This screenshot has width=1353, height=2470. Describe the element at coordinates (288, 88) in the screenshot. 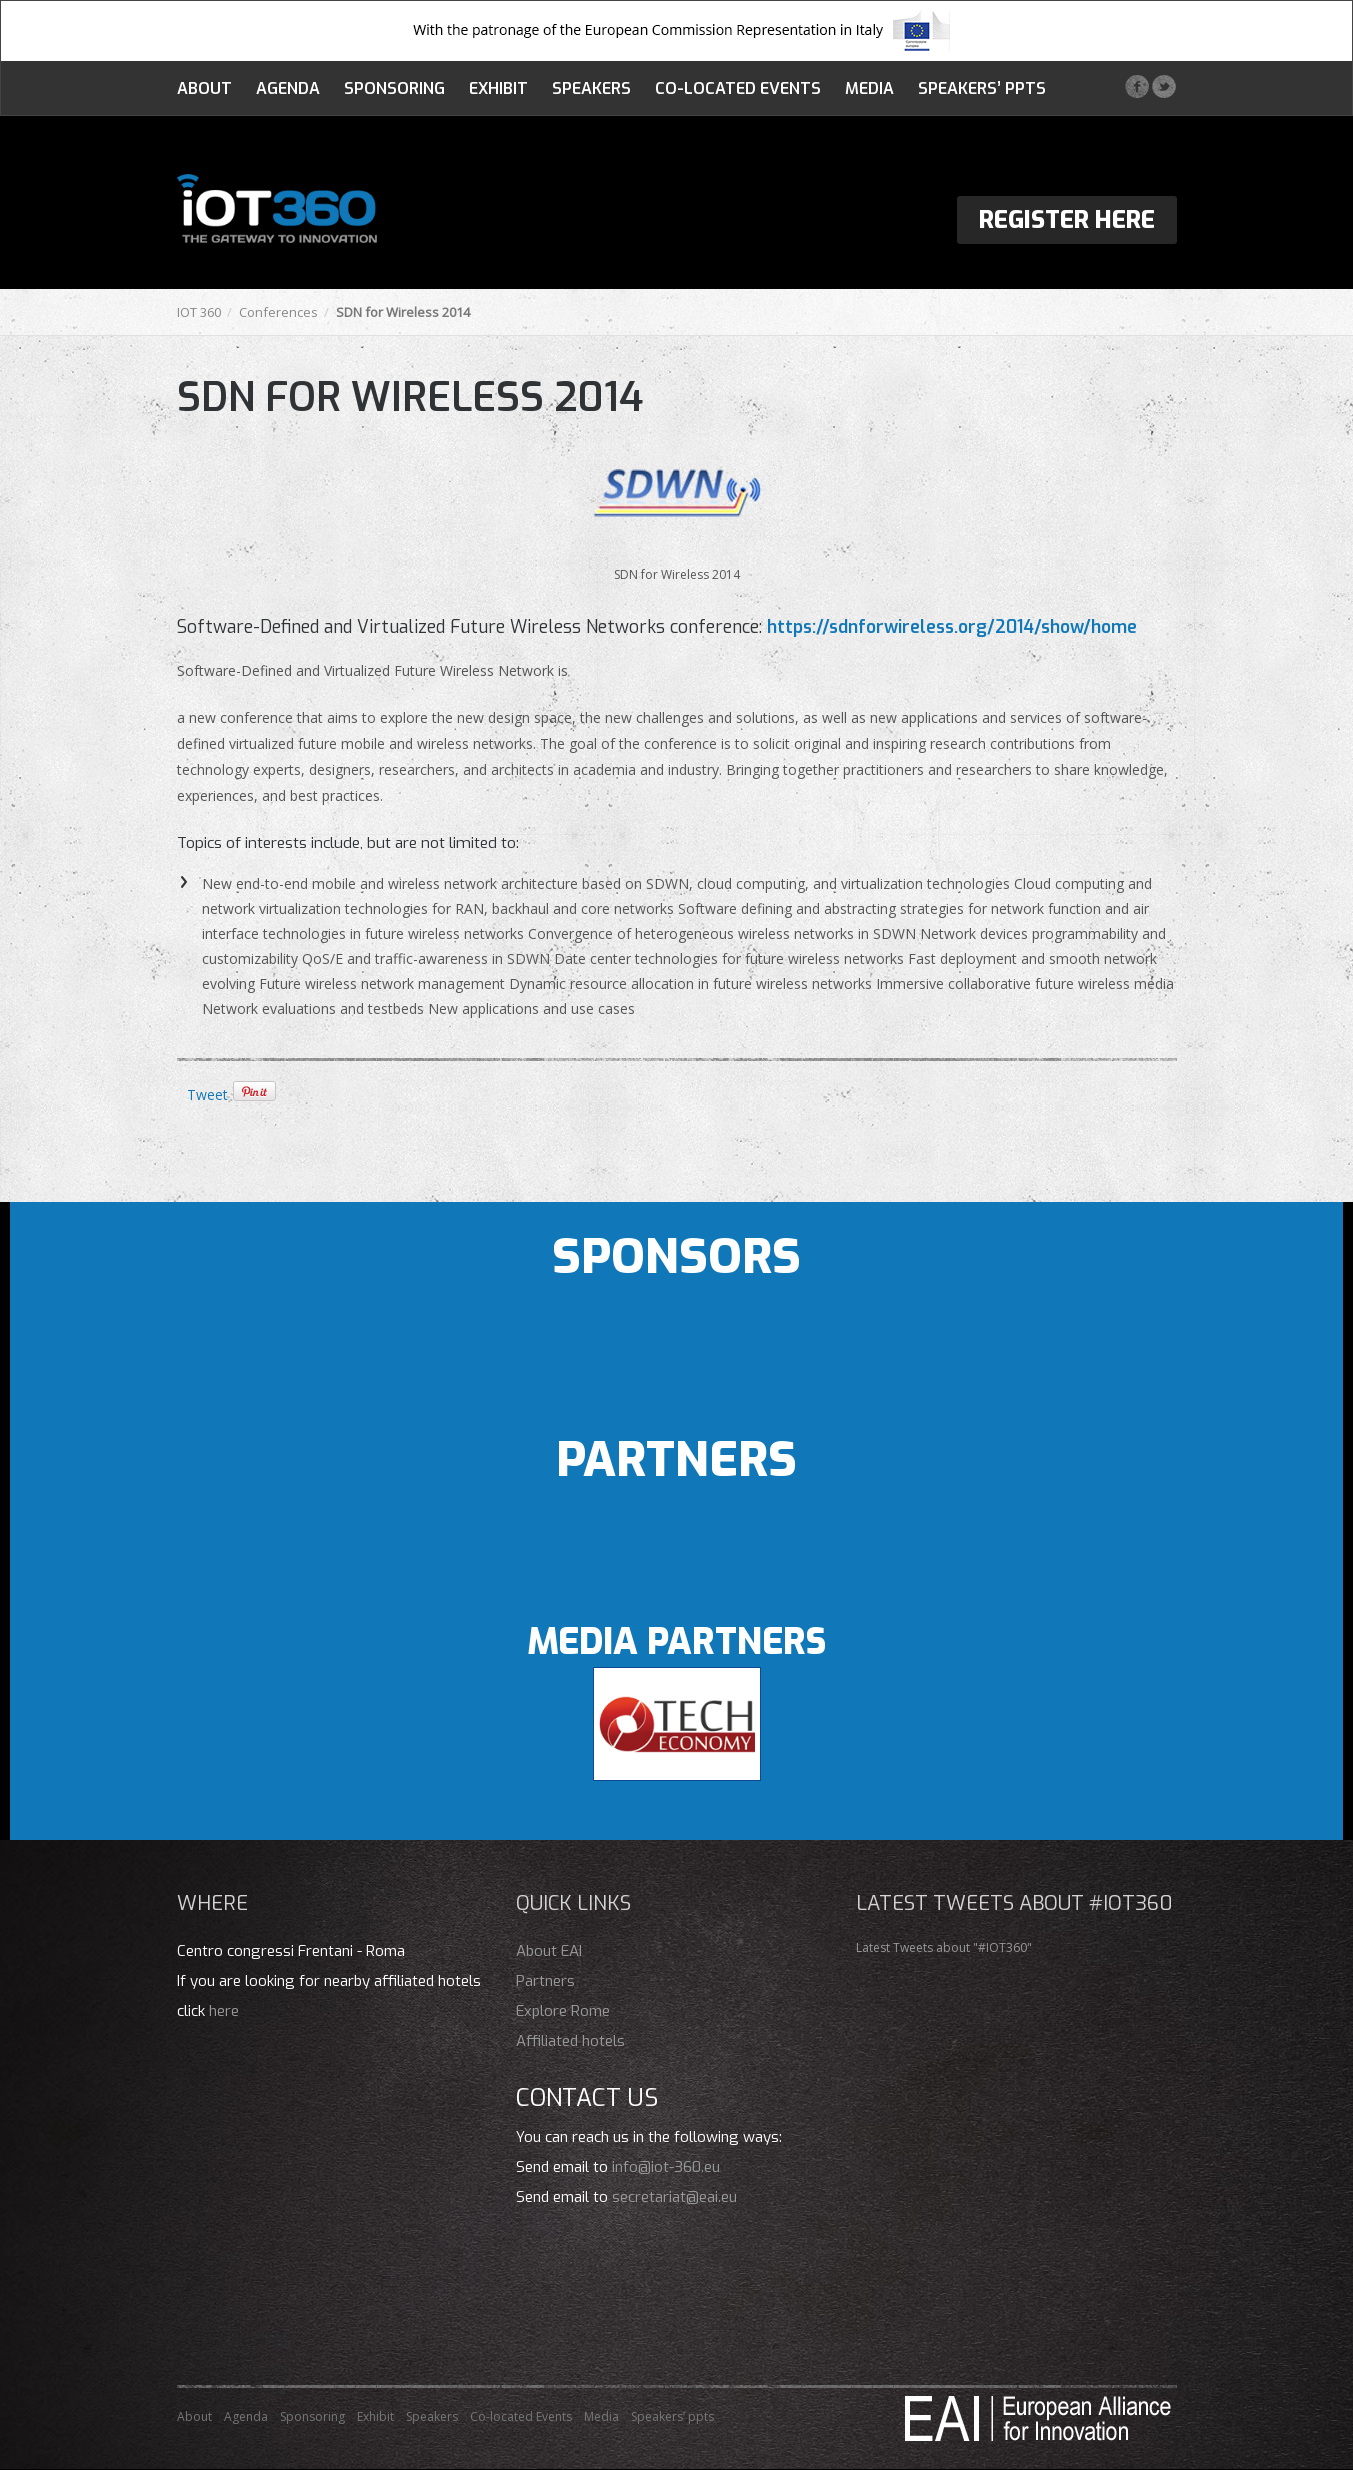

I see `Agenda` at that location.